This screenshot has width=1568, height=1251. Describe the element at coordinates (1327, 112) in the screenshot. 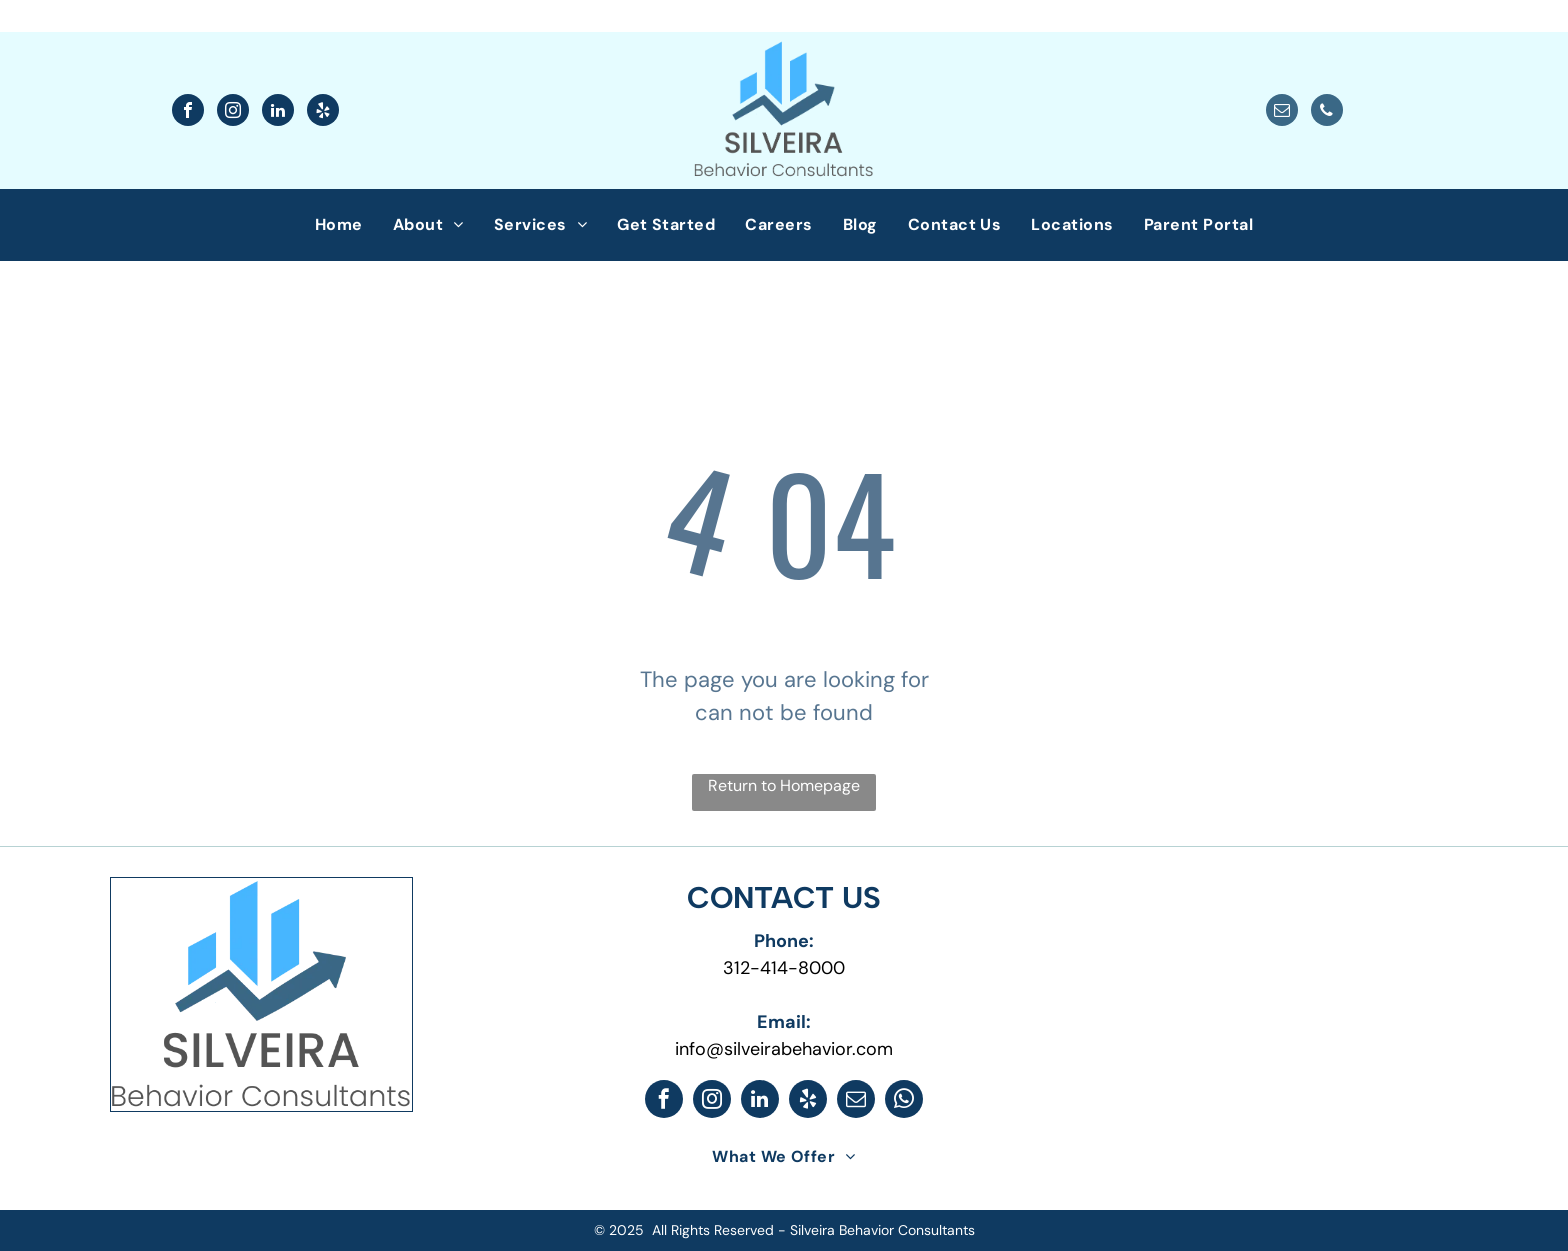

I see `[phone]` at that location.